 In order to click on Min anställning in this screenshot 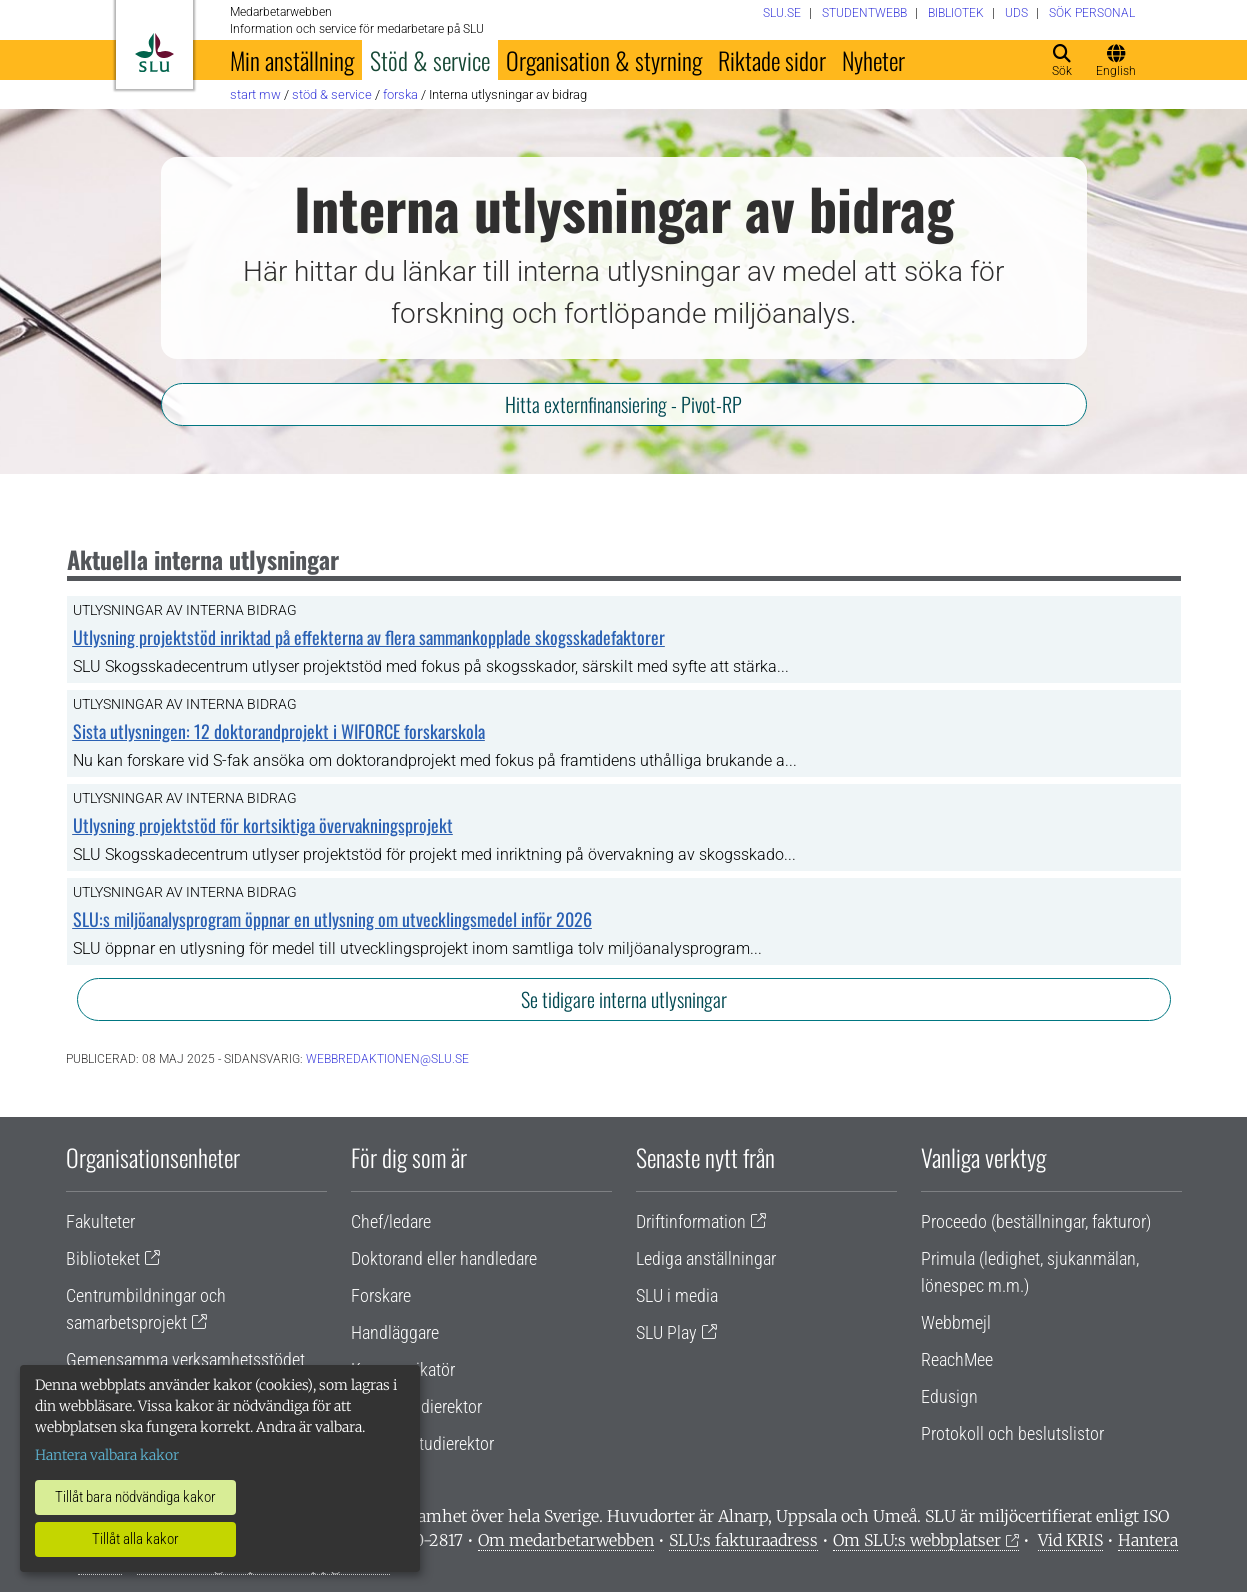, I will do `click(292, 60)`.